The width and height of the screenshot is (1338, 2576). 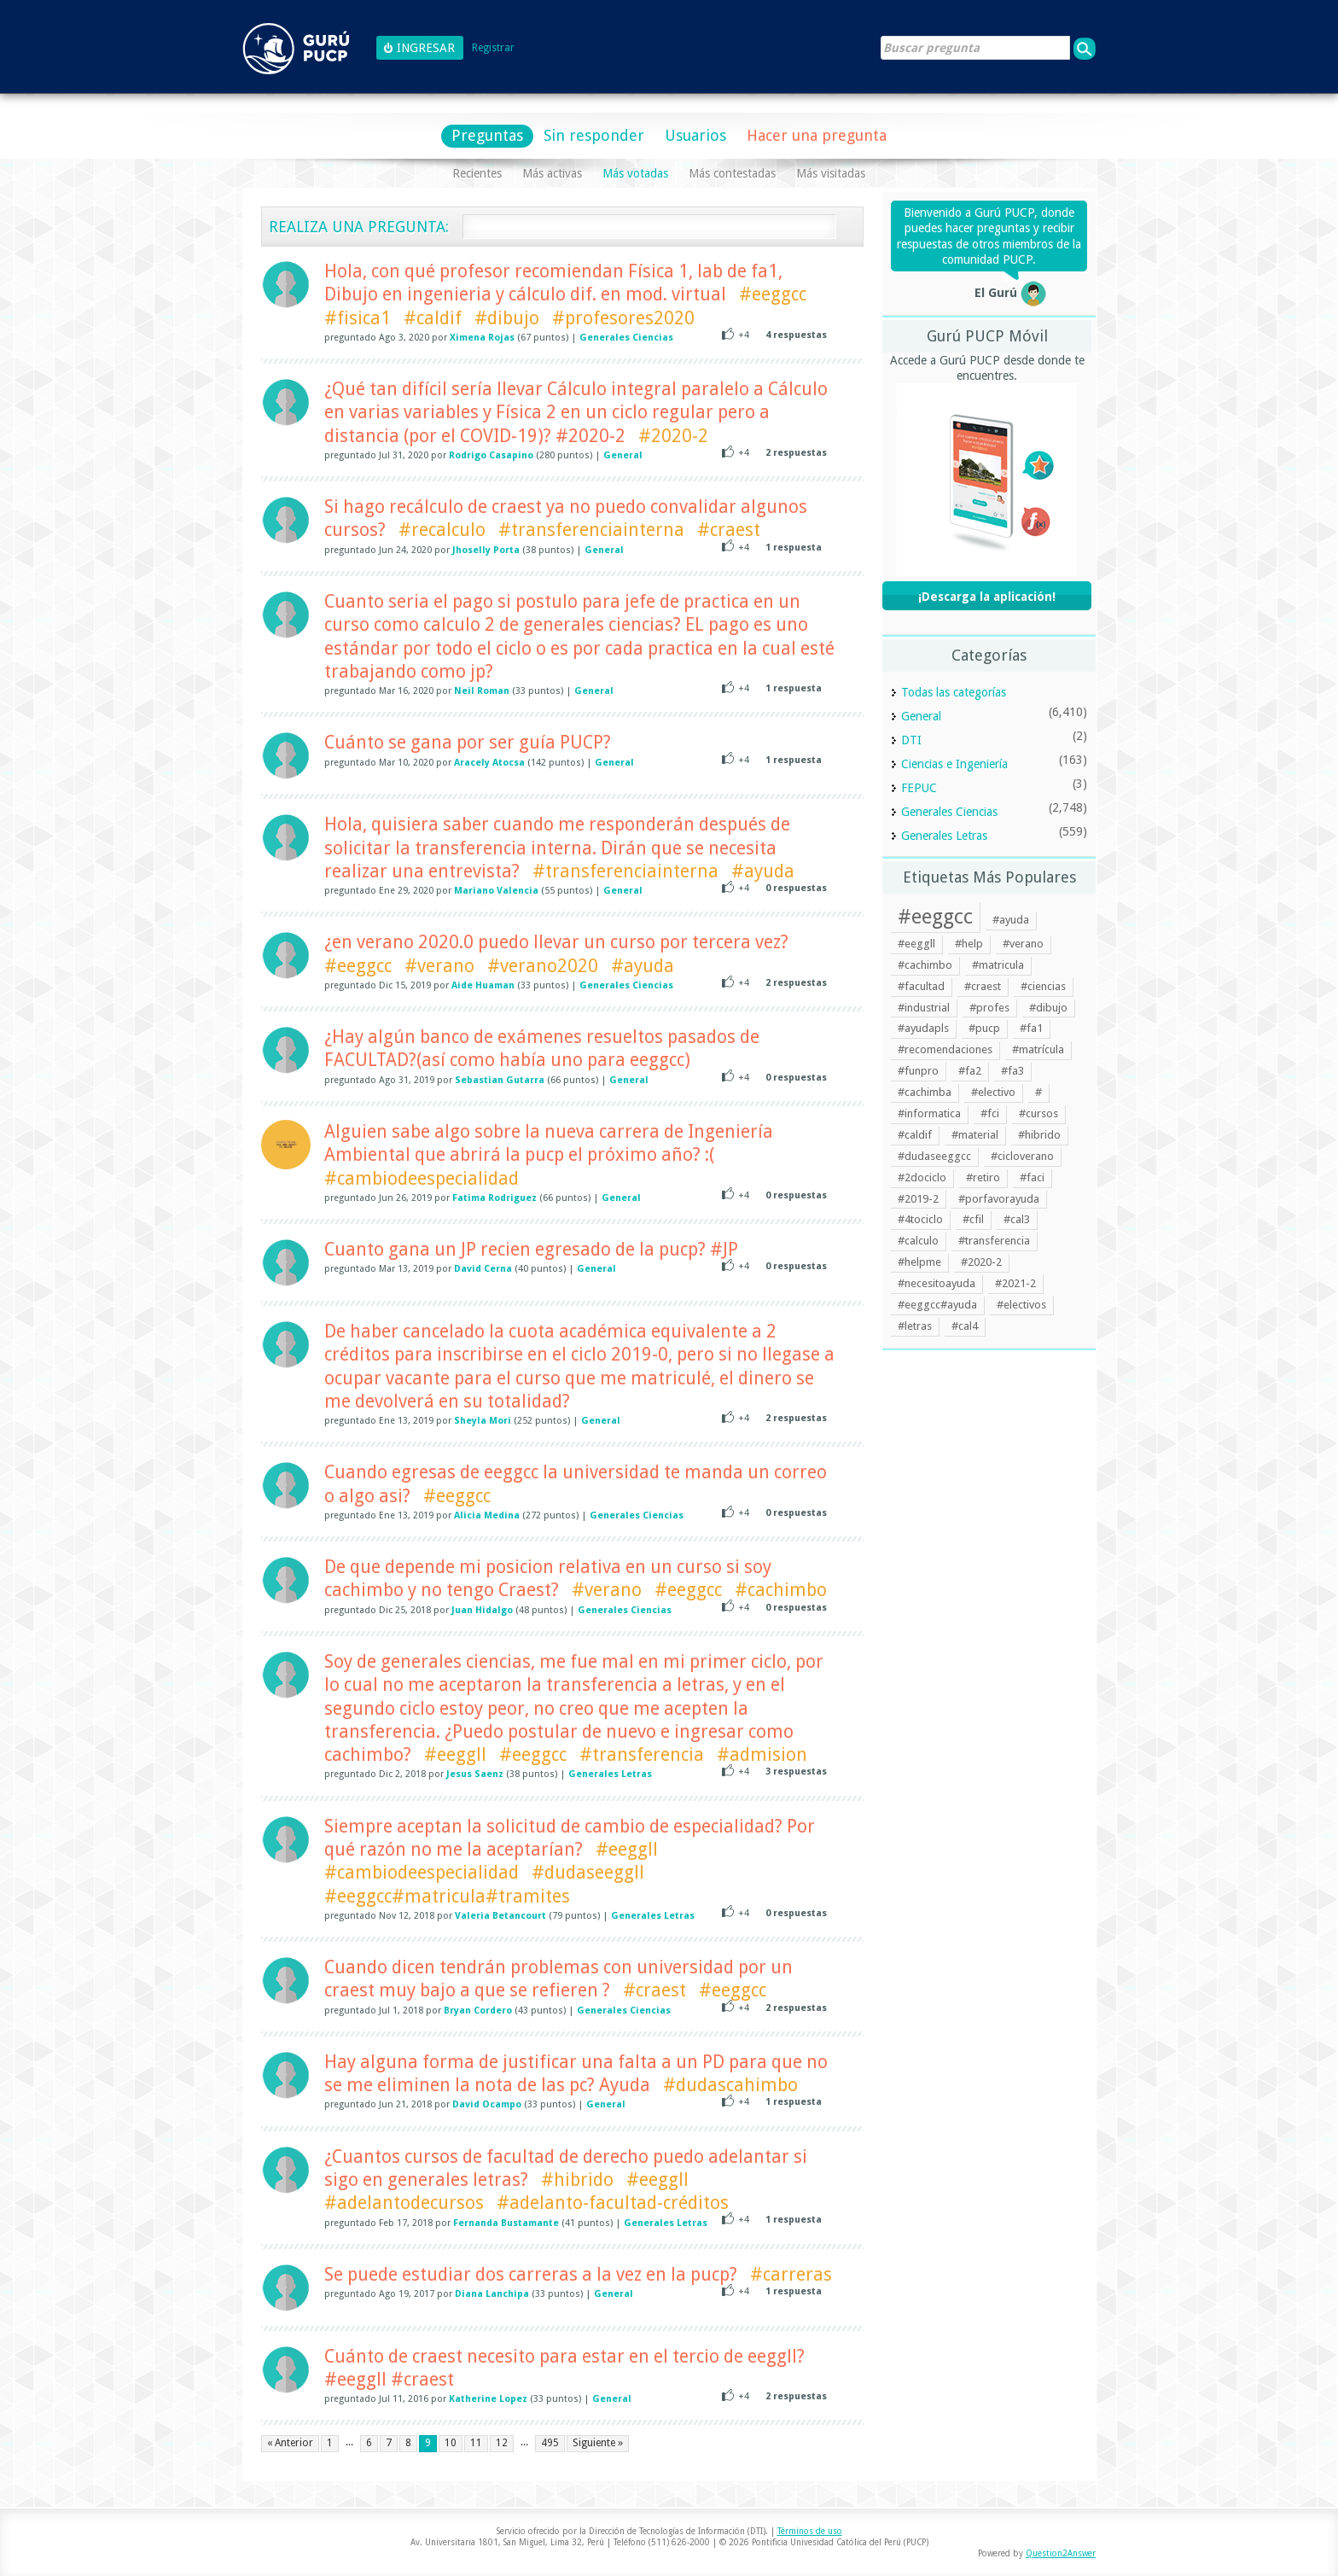 I want to click on #dudascahimbo, so click(x=730, y=2084).